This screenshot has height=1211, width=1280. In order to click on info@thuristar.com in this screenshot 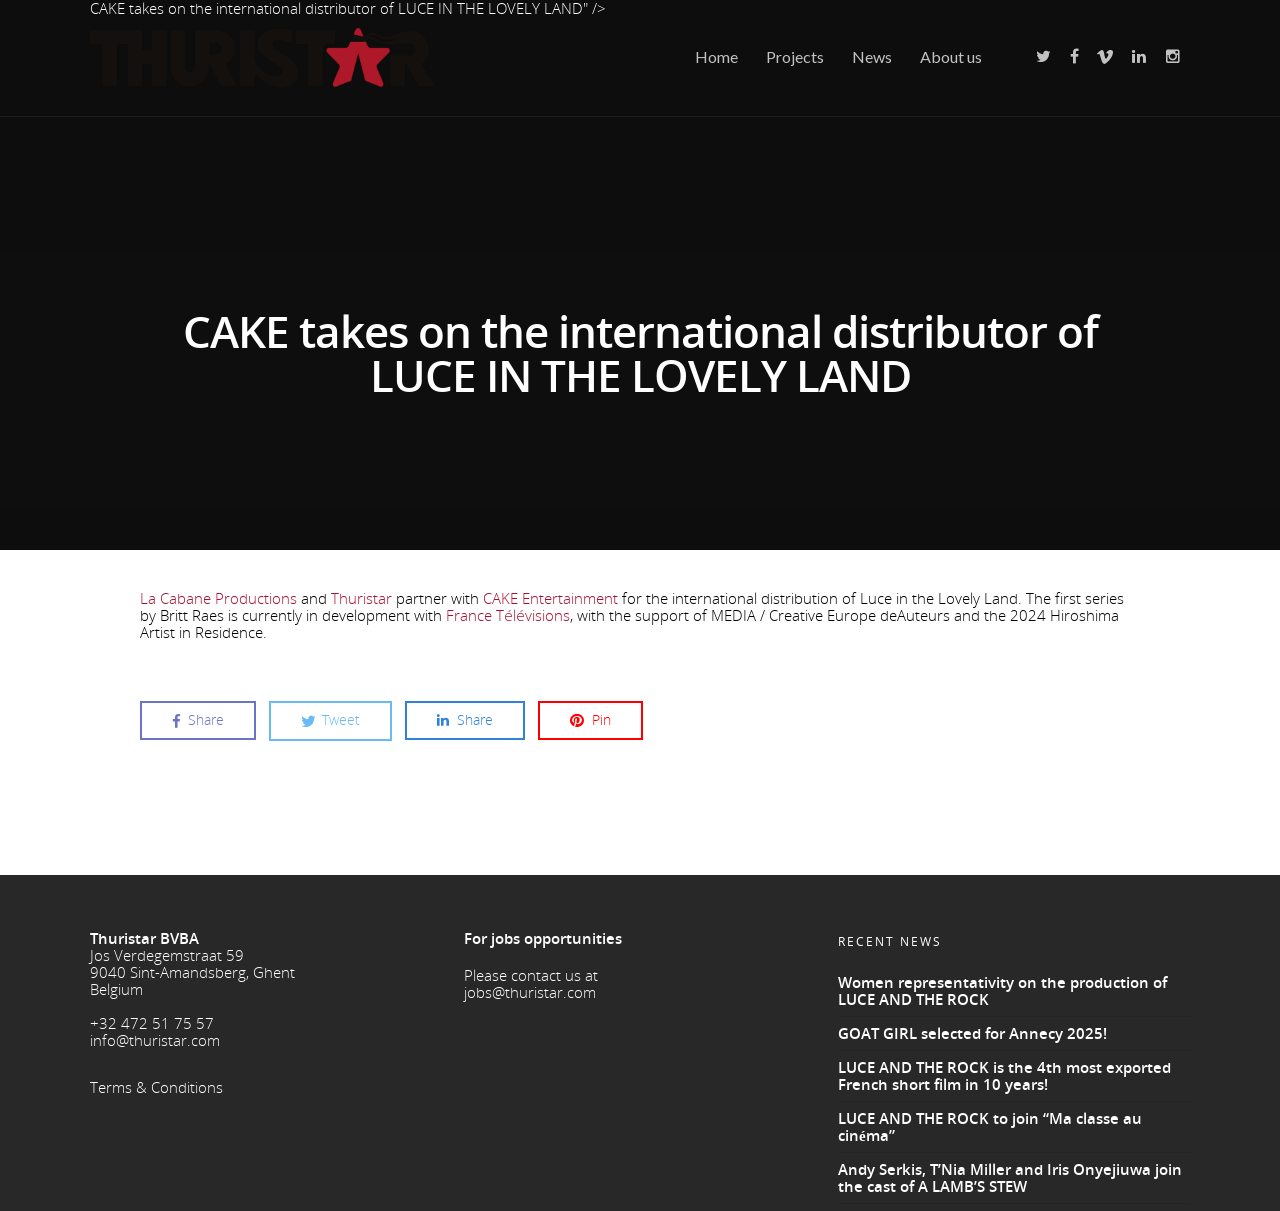, I will do `click(155, 1036)`.